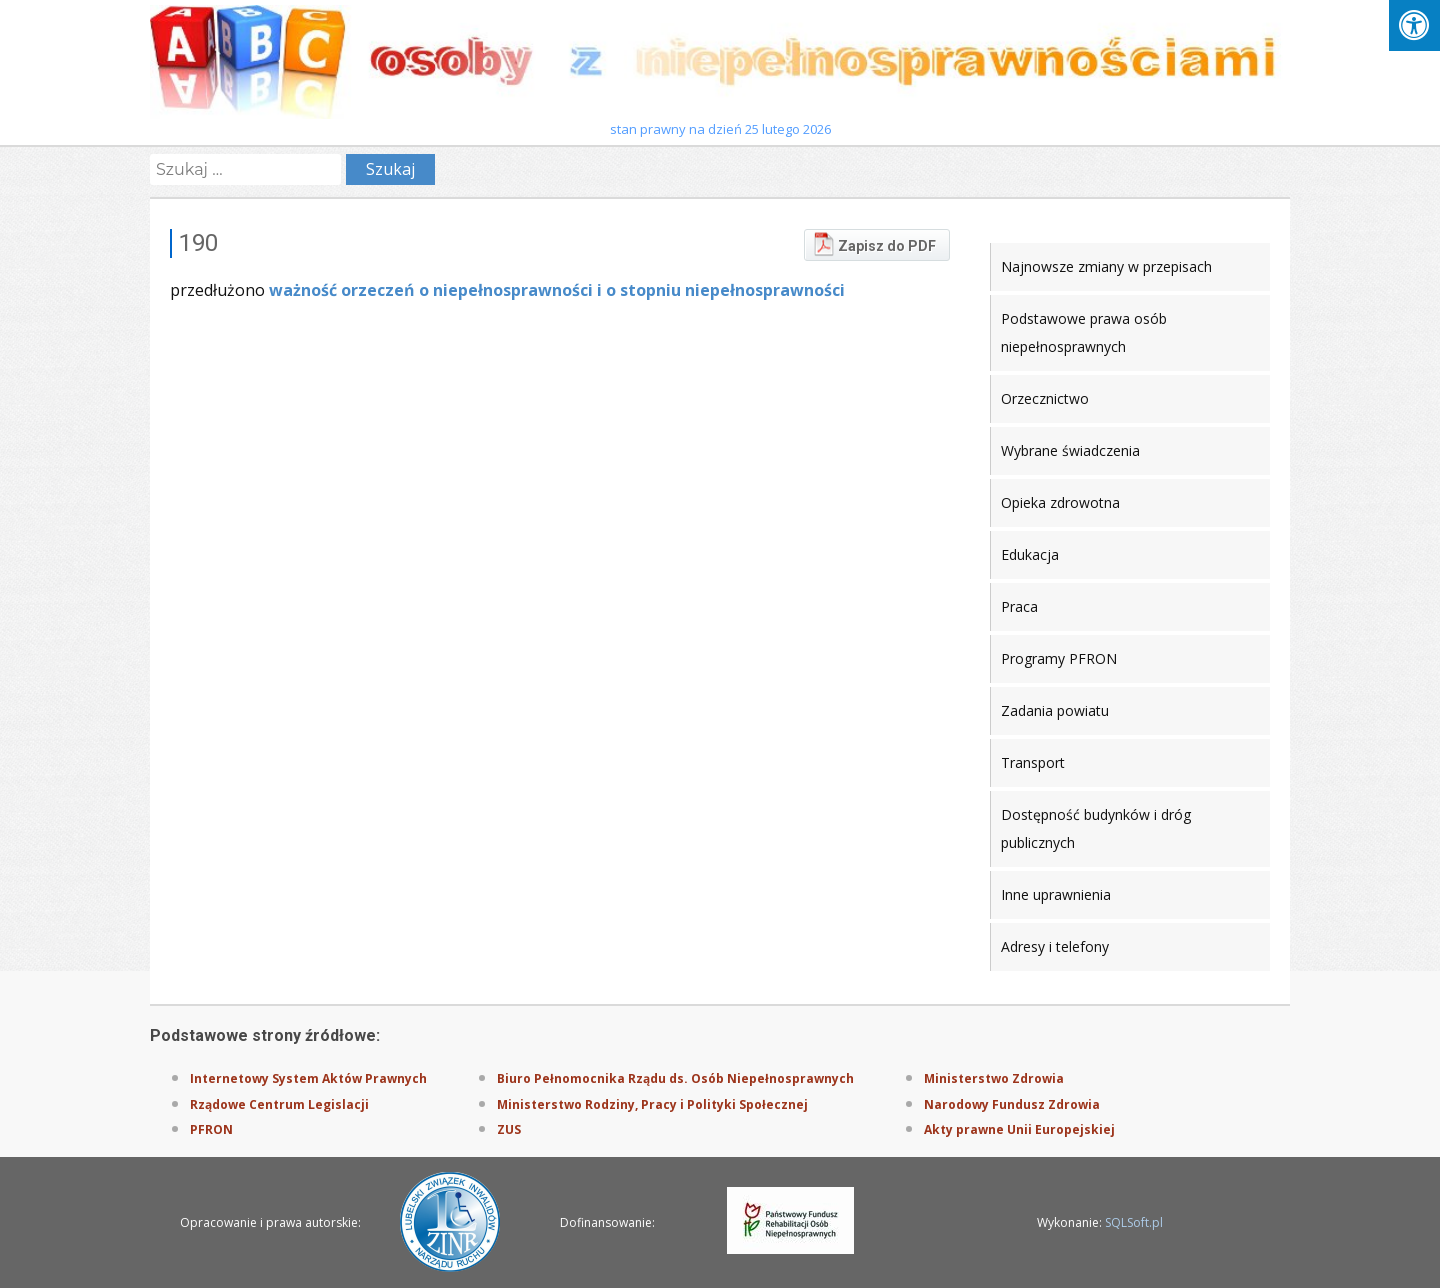  What do you see at coordinates (1060, 502) in the screenshot?
I see `Opieka zdrowotna` at bounding box center [1060, 502].